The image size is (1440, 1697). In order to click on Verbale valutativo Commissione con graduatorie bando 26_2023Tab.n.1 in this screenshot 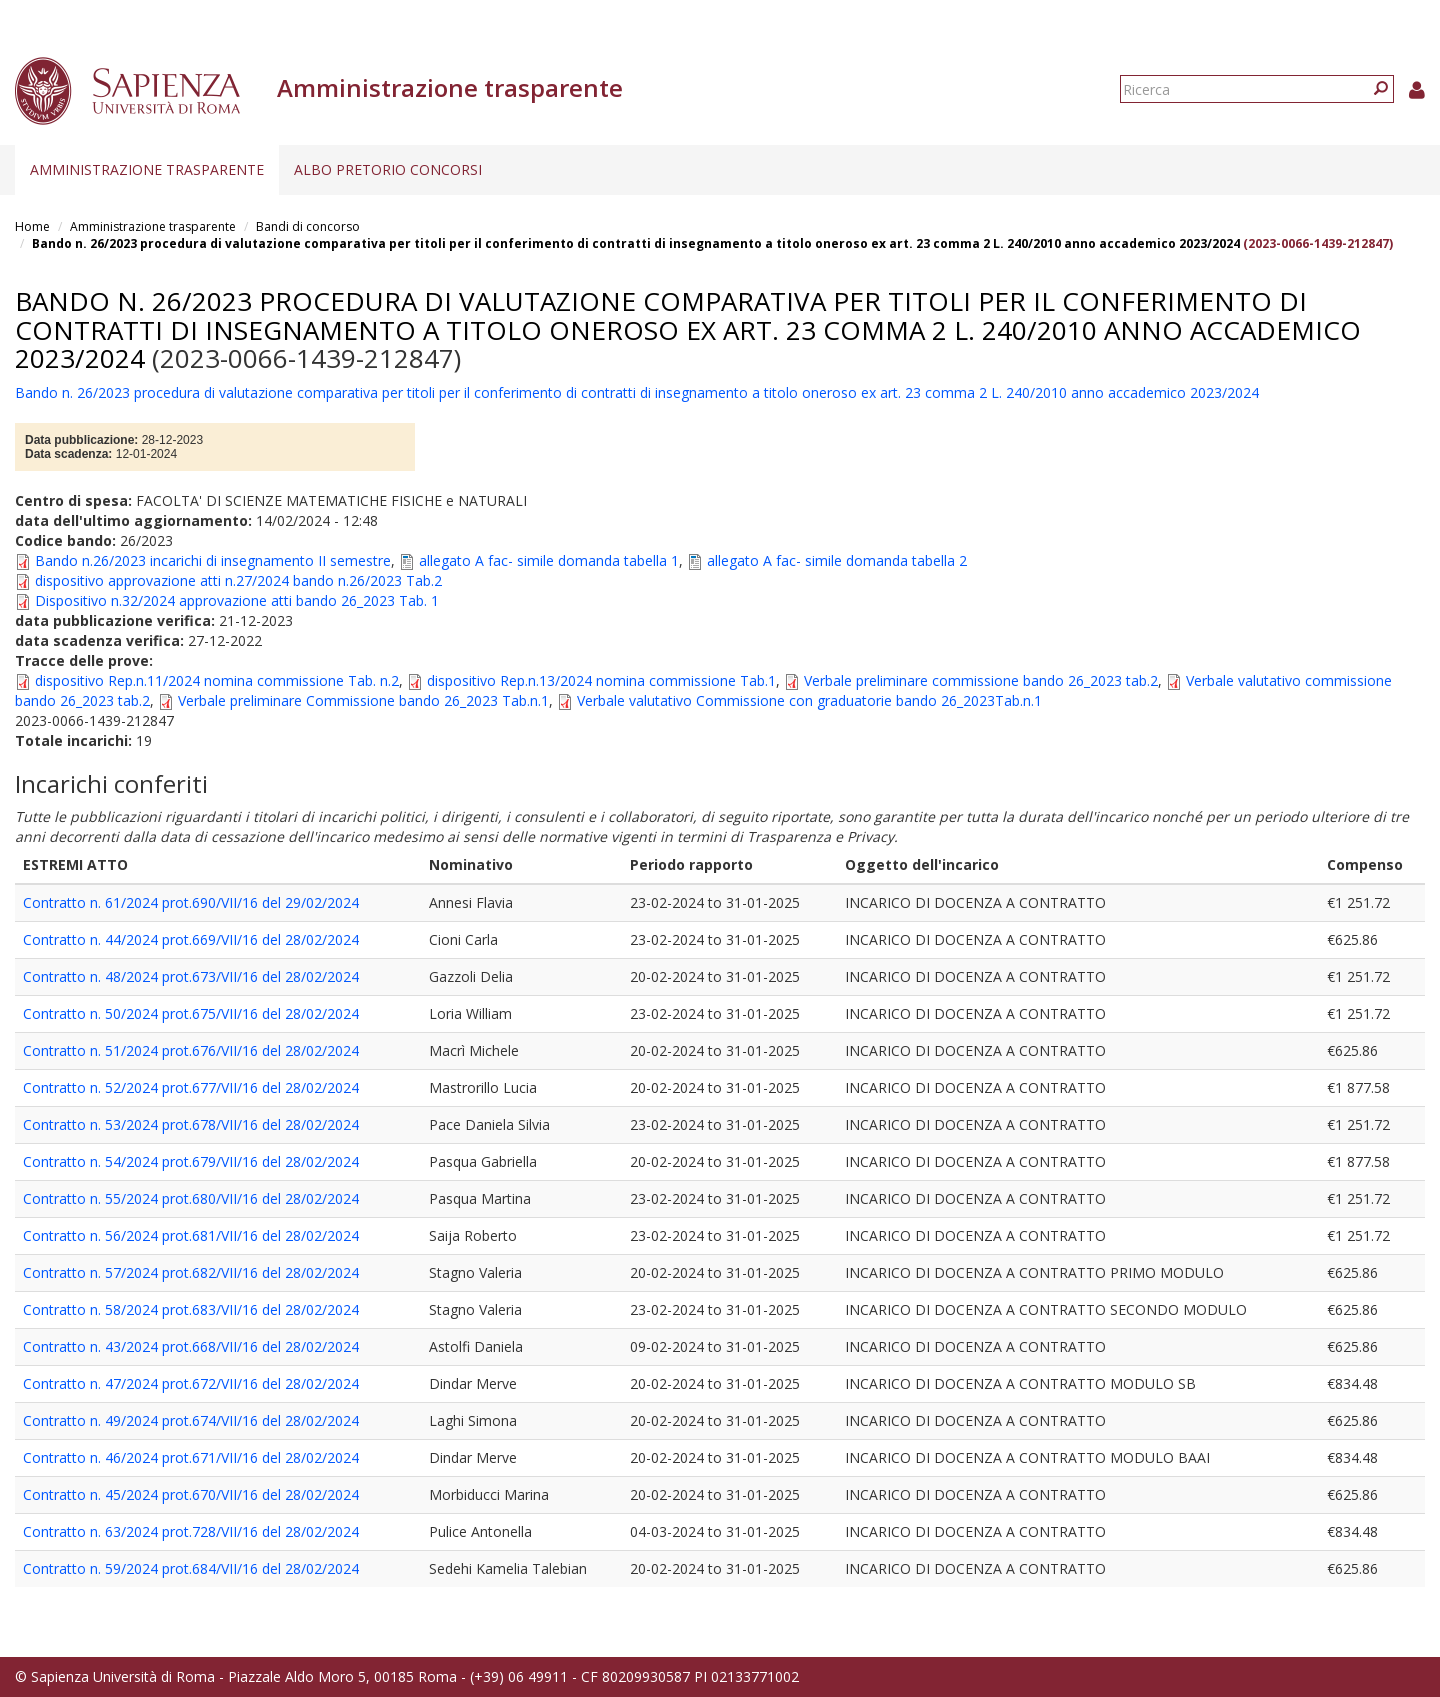, I will do `click(809, 700)`.